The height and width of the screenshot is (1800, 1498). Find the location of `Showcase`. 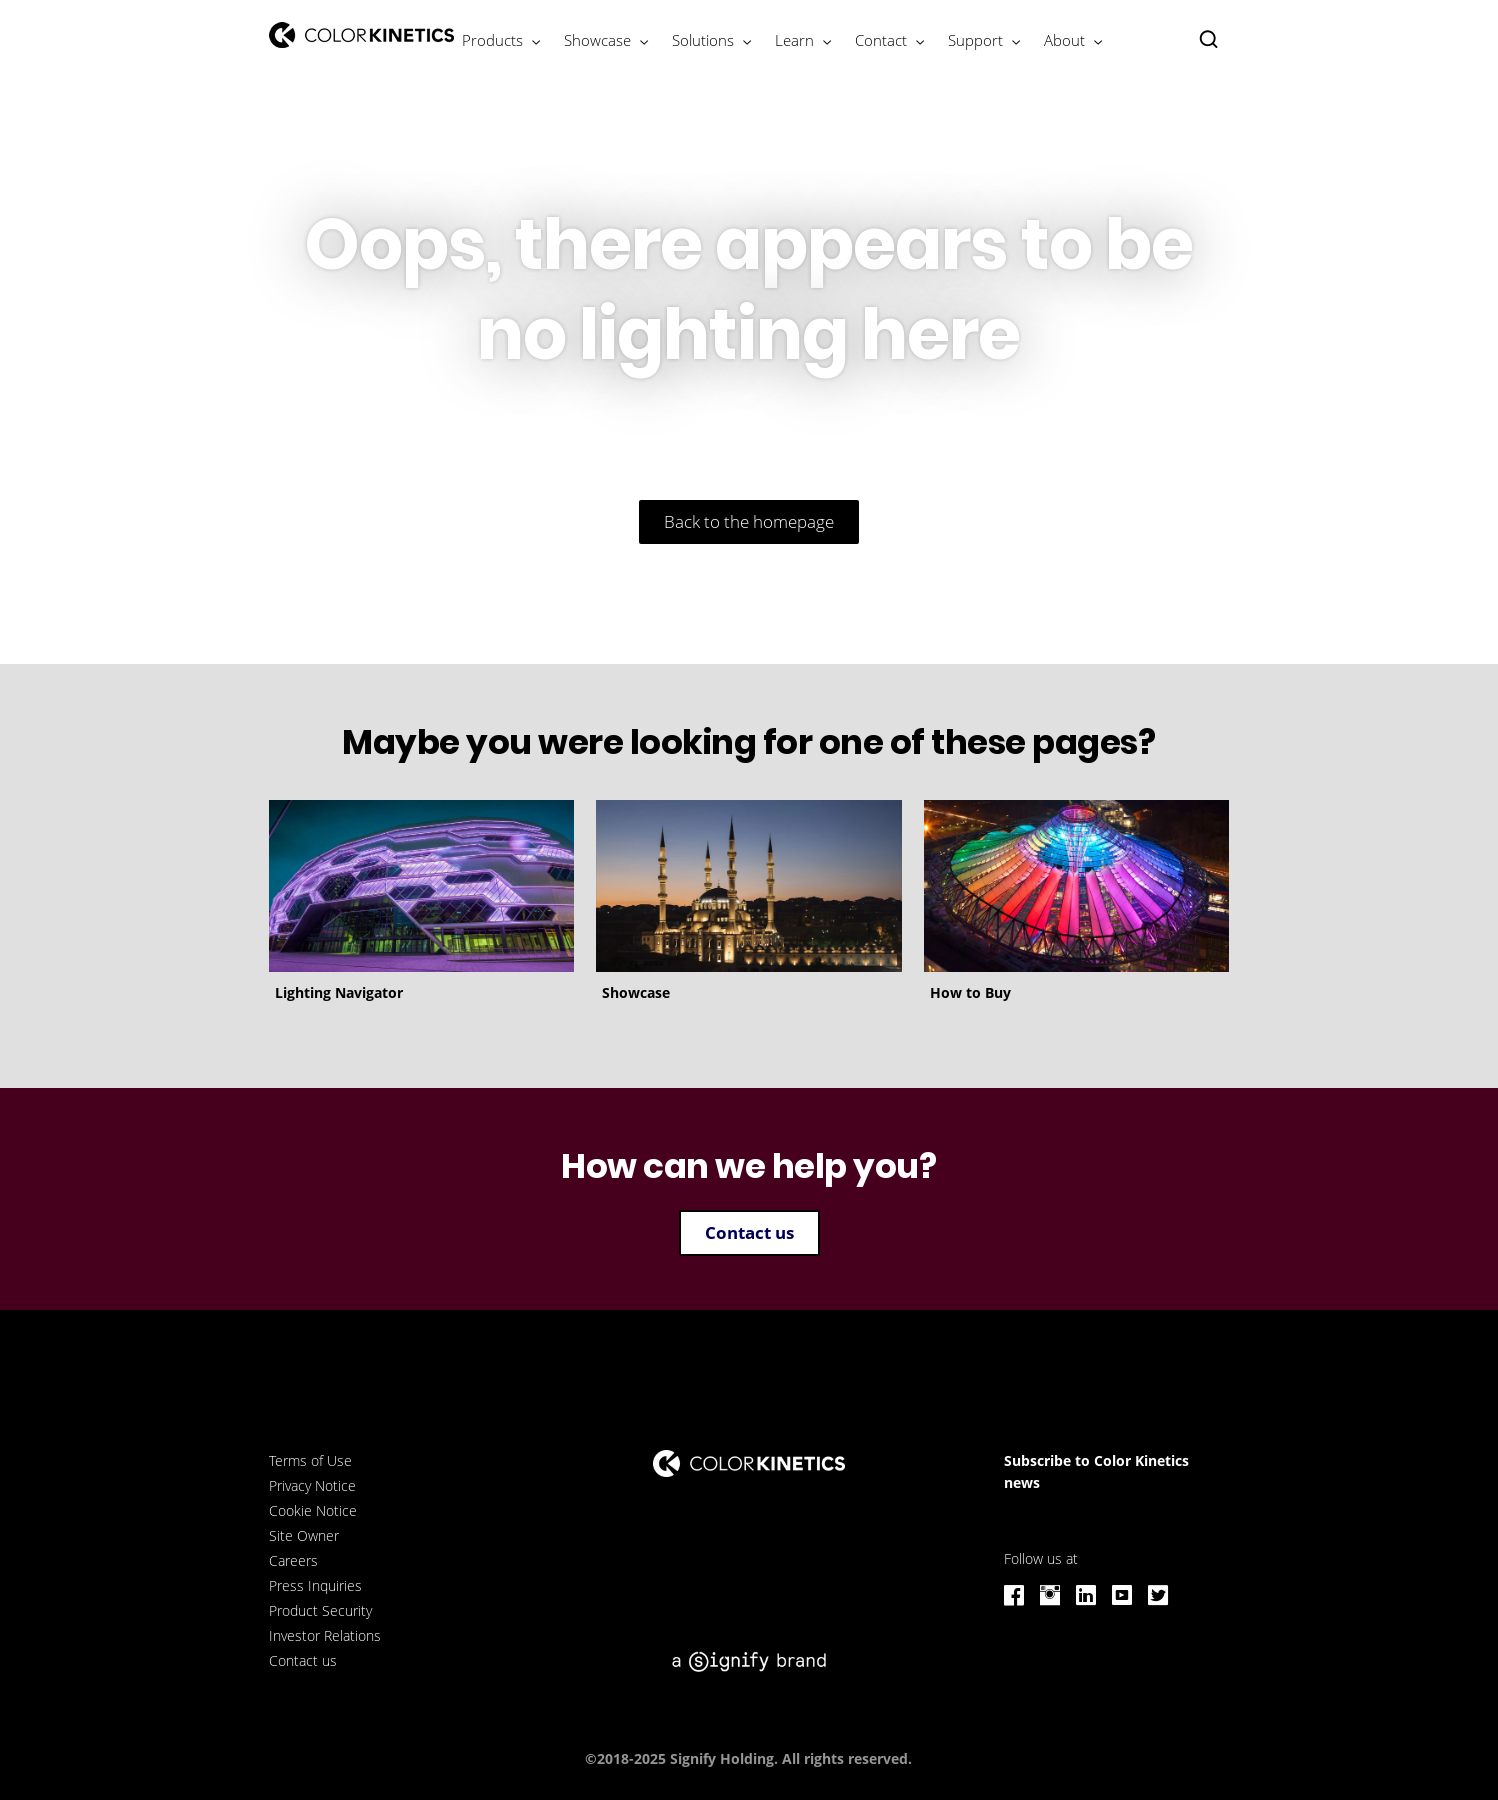

Showcase is located at coordinates (636, 992).